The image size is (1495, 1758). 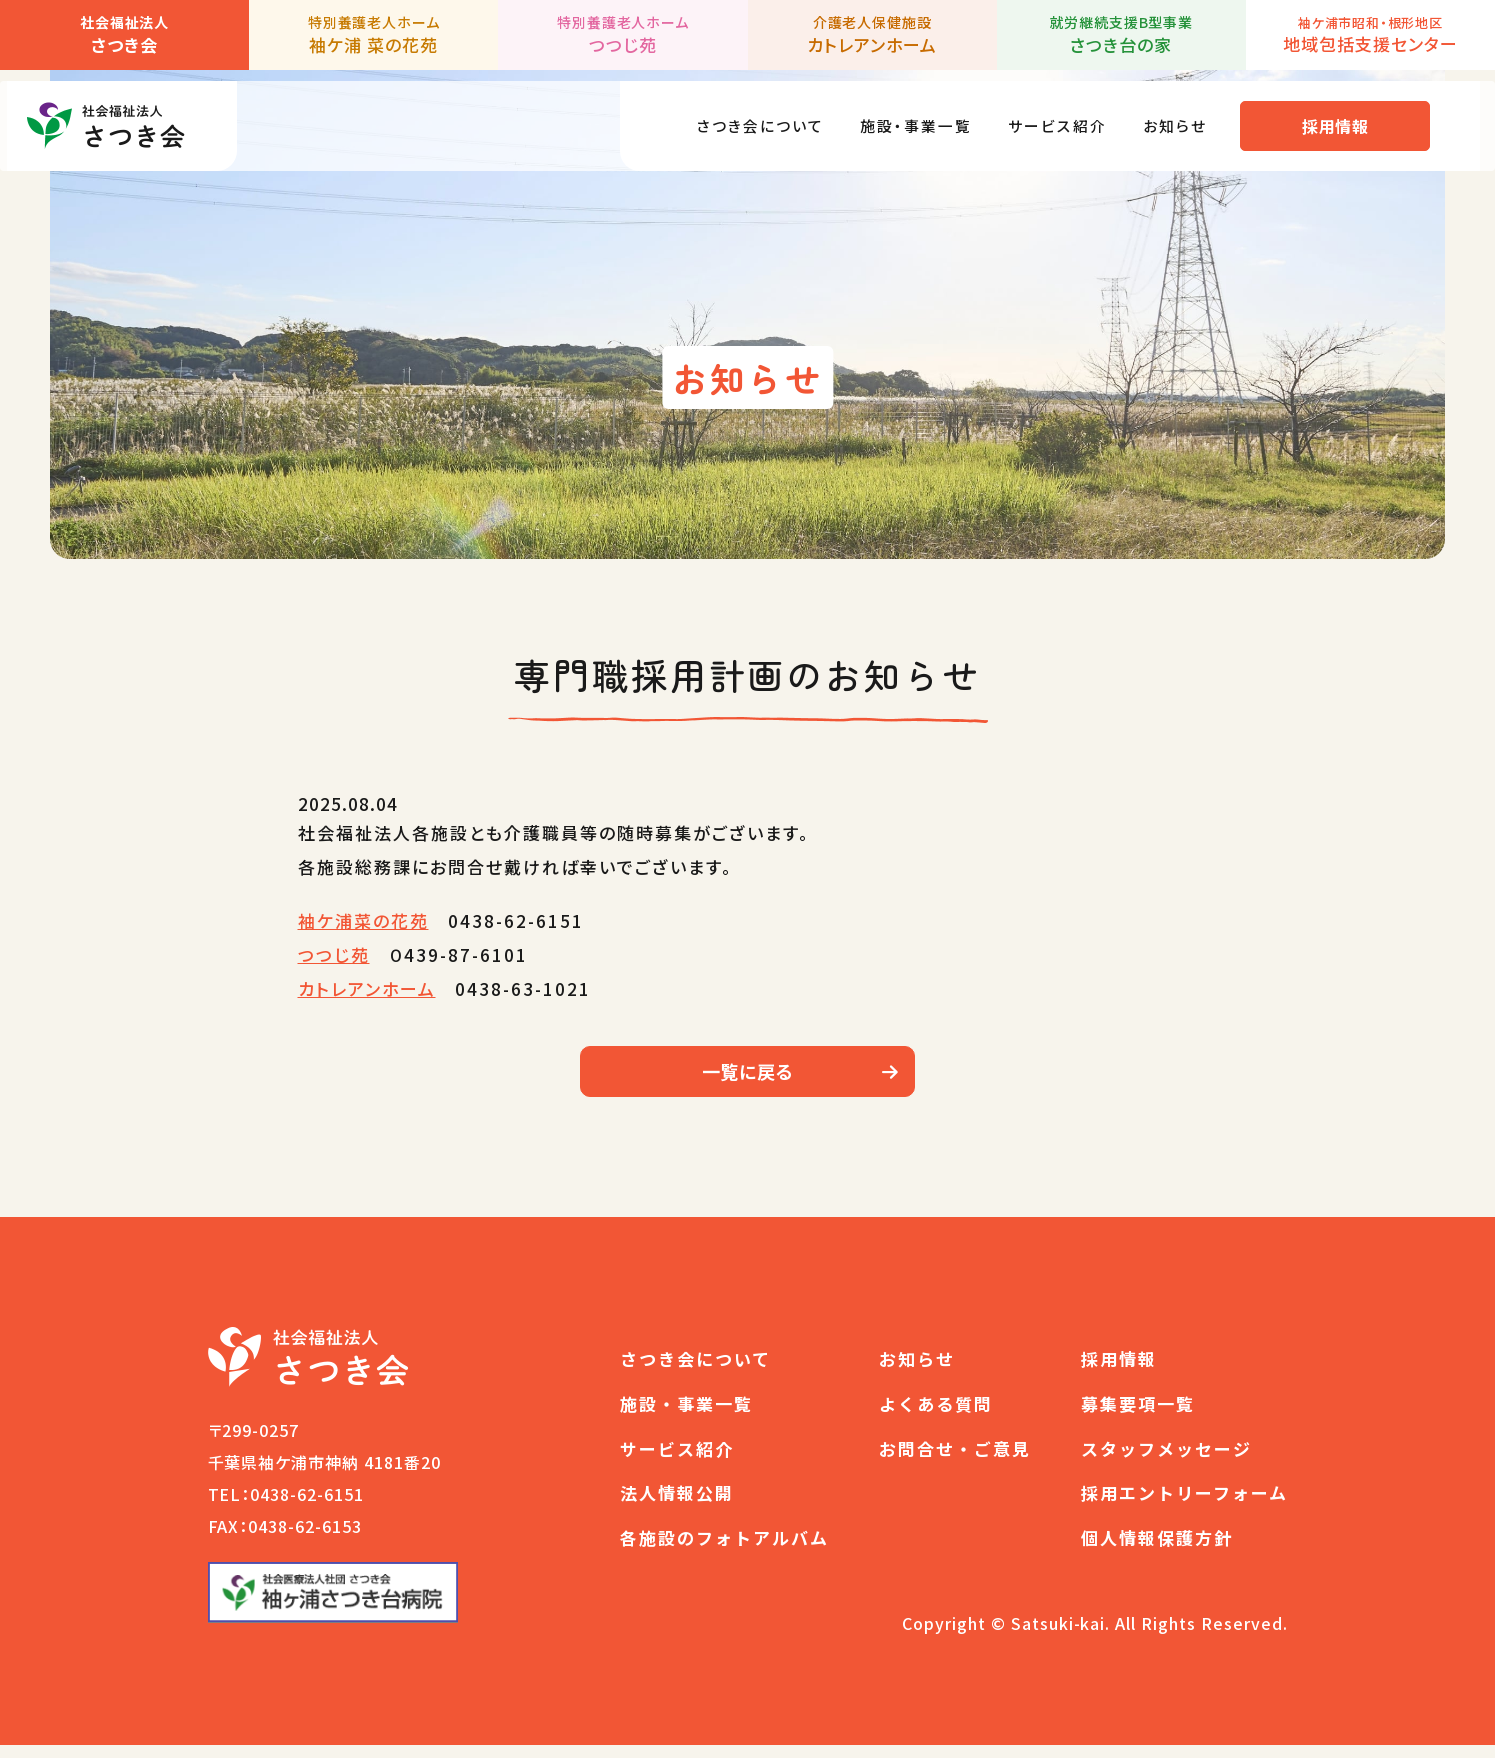 What do you see at coordinates (906, 114) in the screenshot?
I see `施設・事業一覧` at bounding box center [906, 114].